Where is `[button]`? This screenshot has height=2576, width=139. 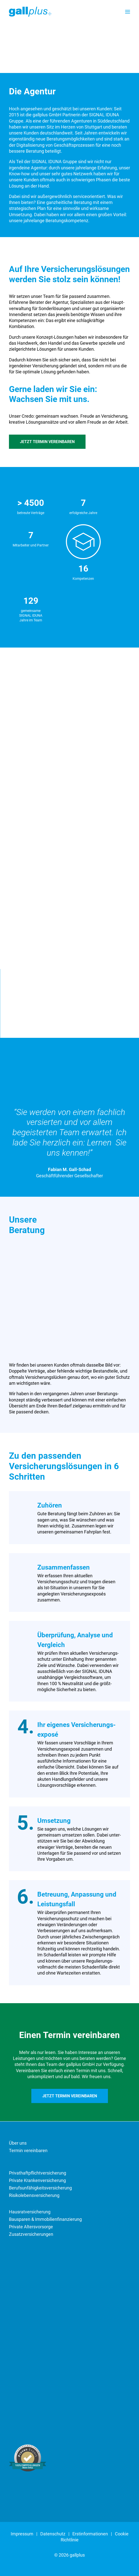 [button] is located at coordinates (127, 11).